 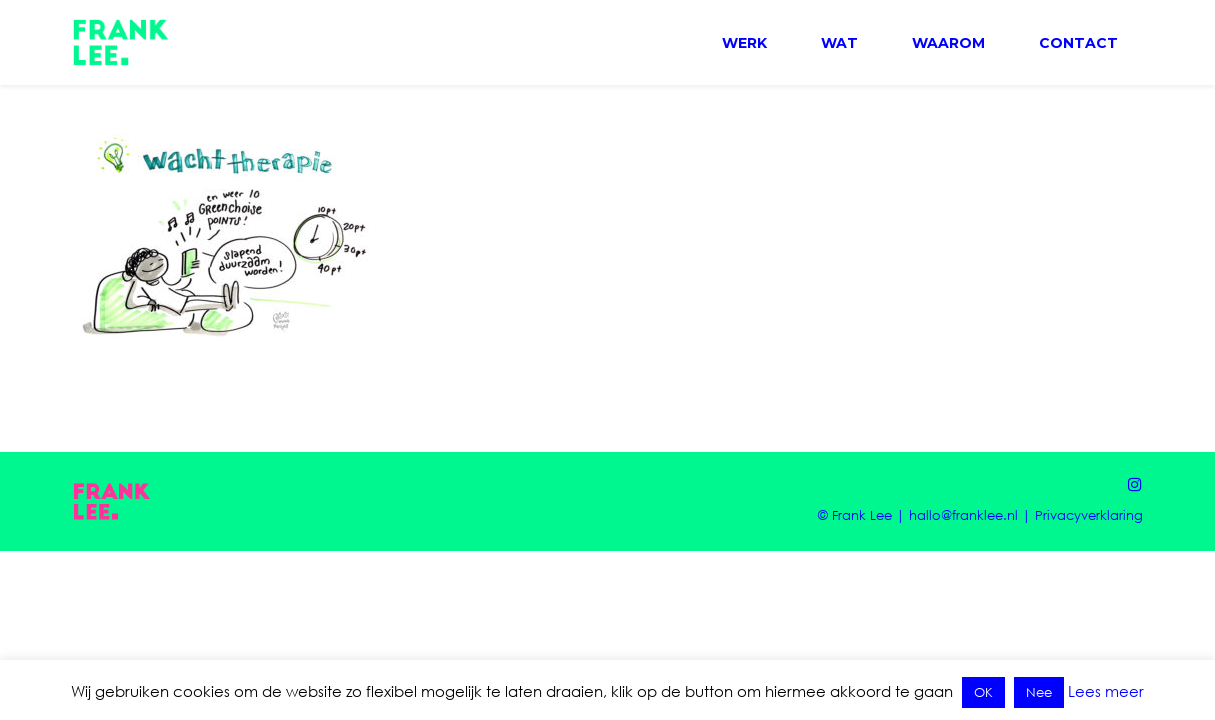 I want to click on CONTACT, so click(x=1078, y=43).